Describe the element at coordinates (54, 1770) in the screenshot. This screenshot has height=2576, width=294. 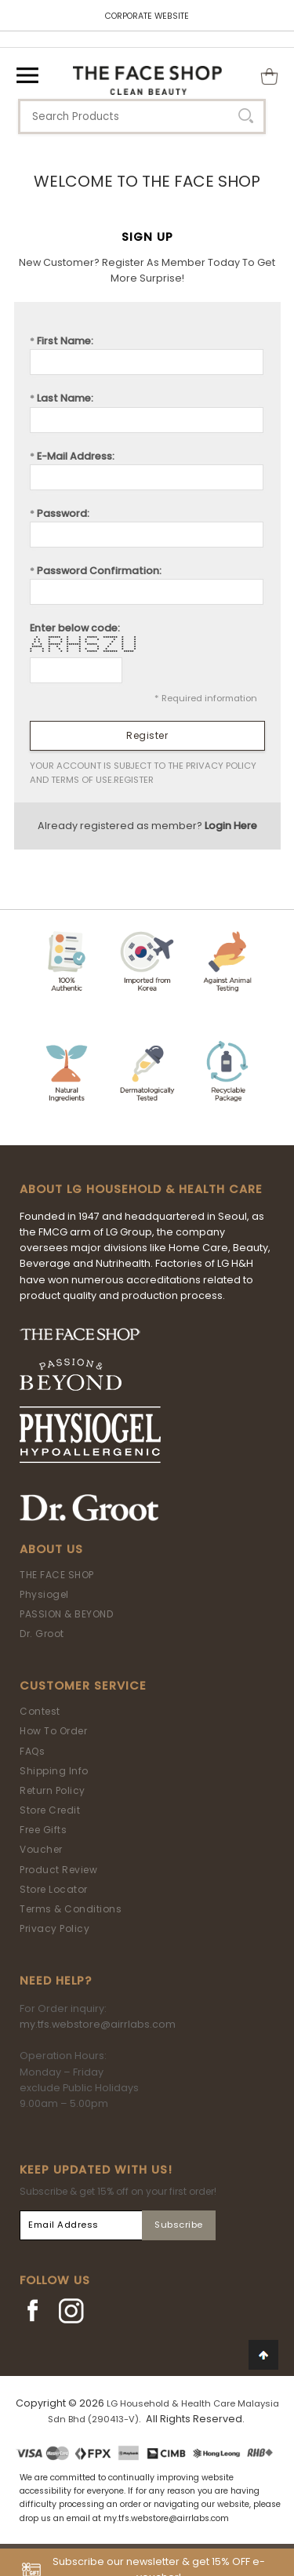
I see `Shipping Info` at that location.